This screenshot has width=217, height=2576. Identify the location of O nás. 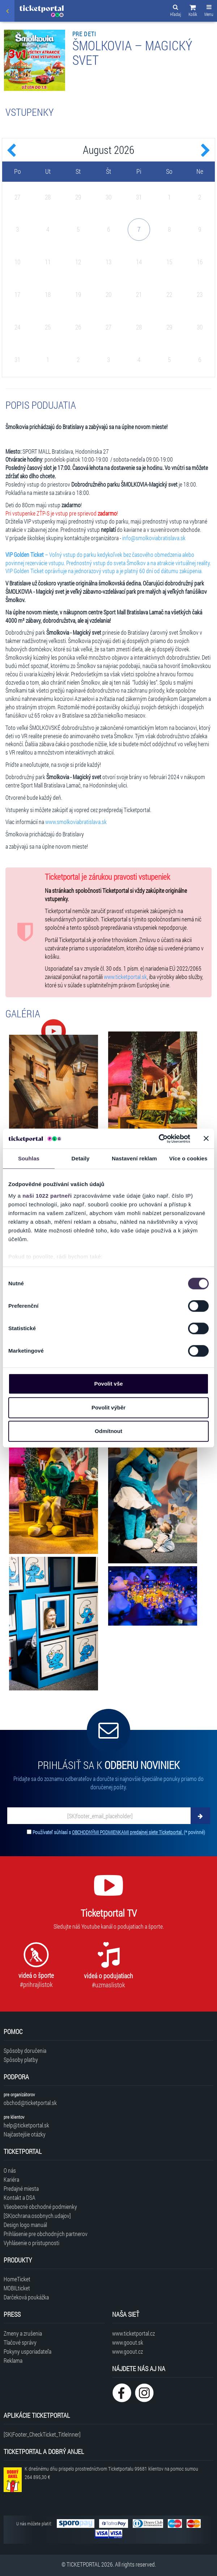
(10, 2170).